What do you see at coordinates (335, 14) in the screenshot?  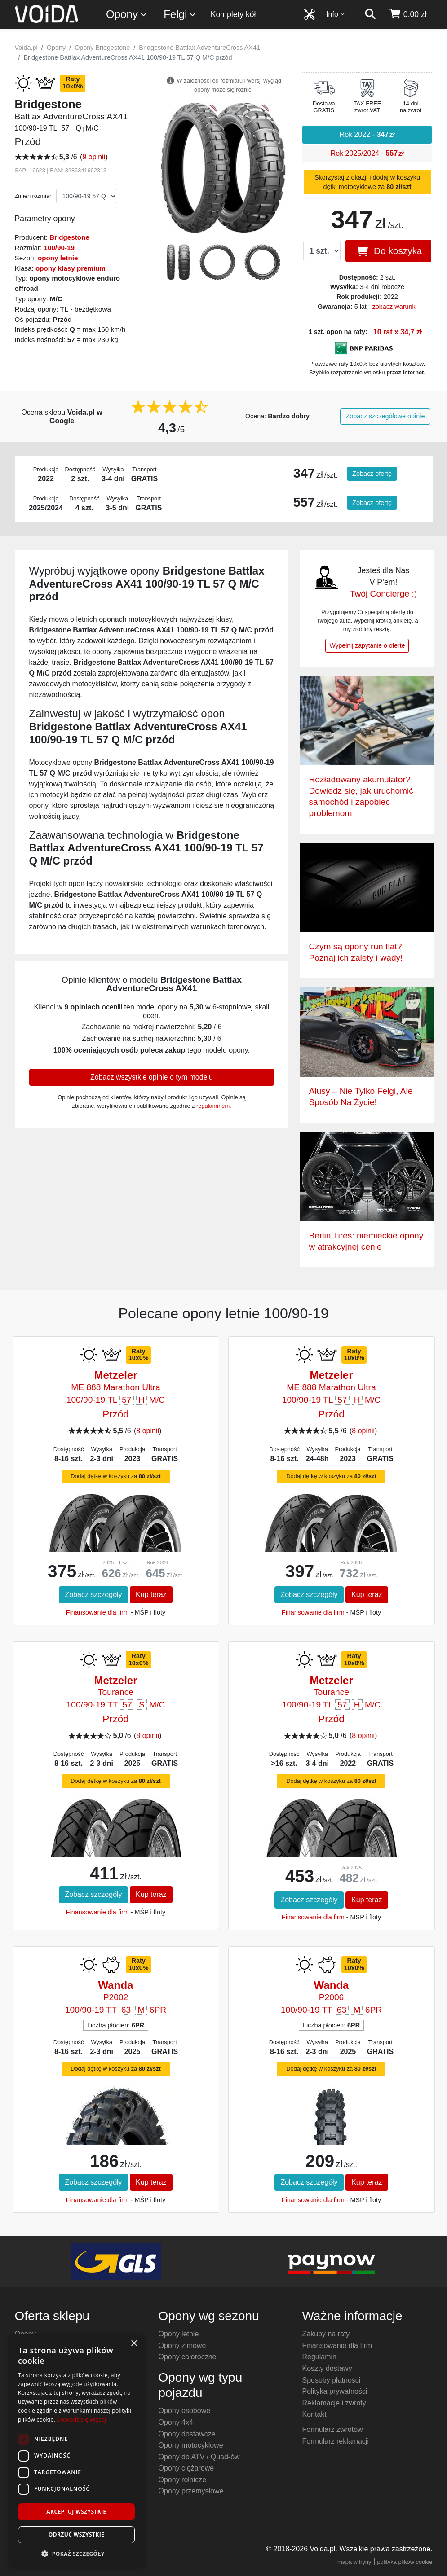 I see `Info` at bounding box center [335, 14].